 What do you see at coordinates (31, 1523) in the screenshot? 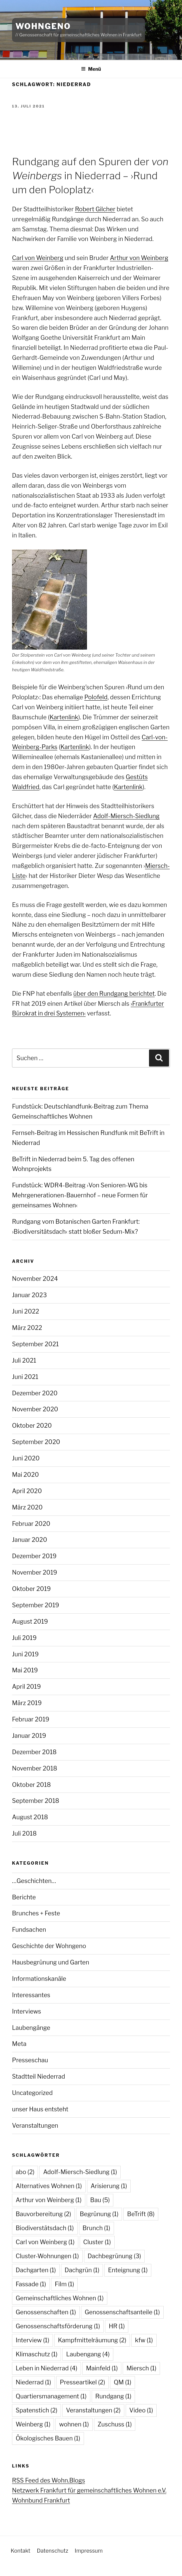
I see `Februar 2020` at bounding box center [31, 1523].